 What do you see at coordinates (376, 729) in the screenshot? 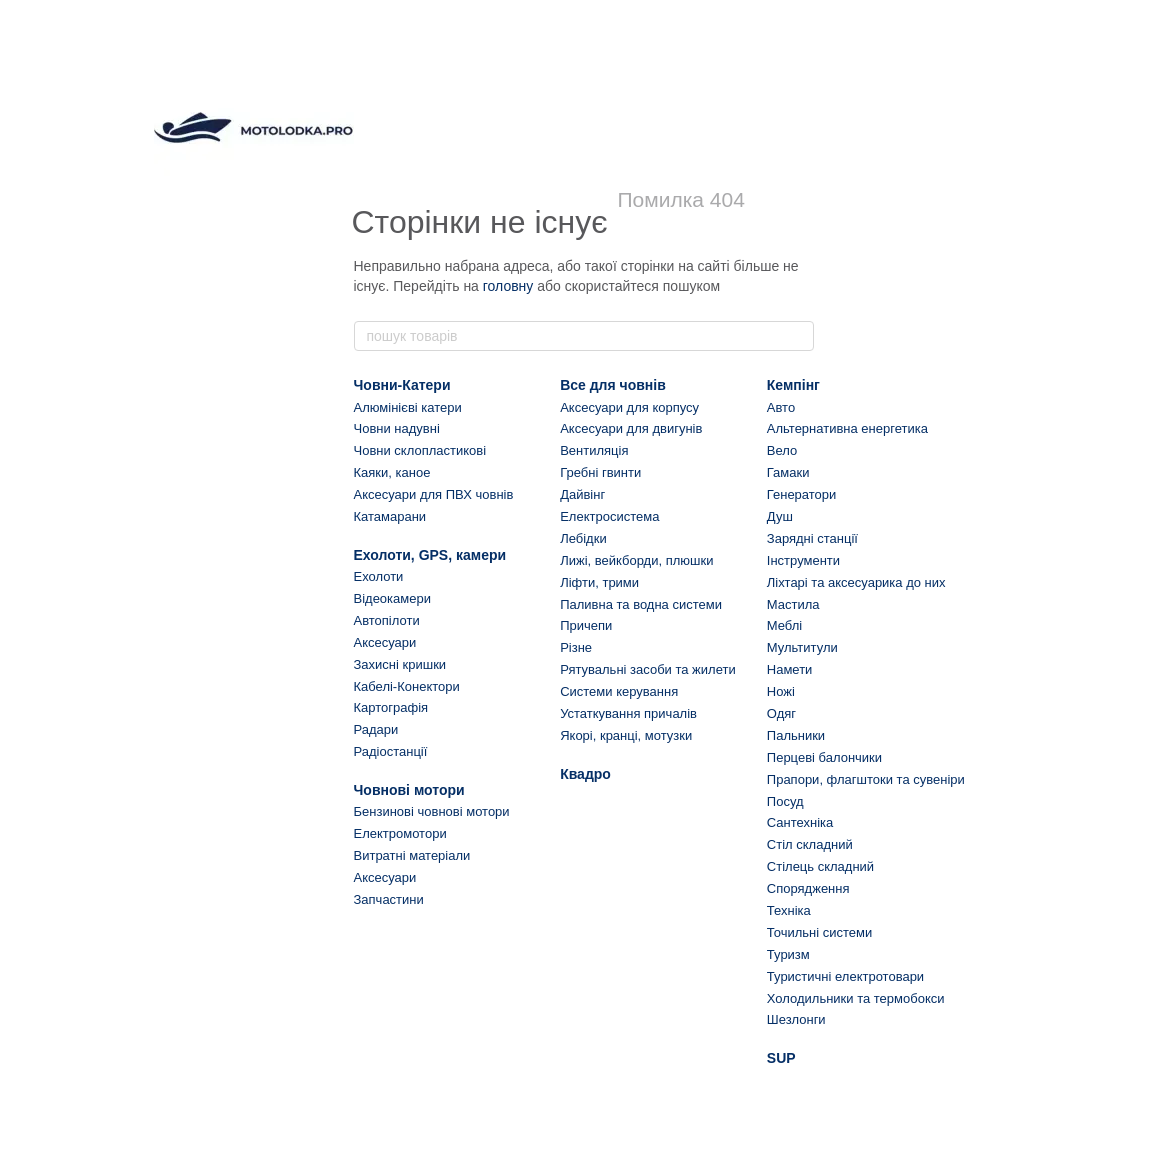
I see `Радари` at bounding box center [376, 729].